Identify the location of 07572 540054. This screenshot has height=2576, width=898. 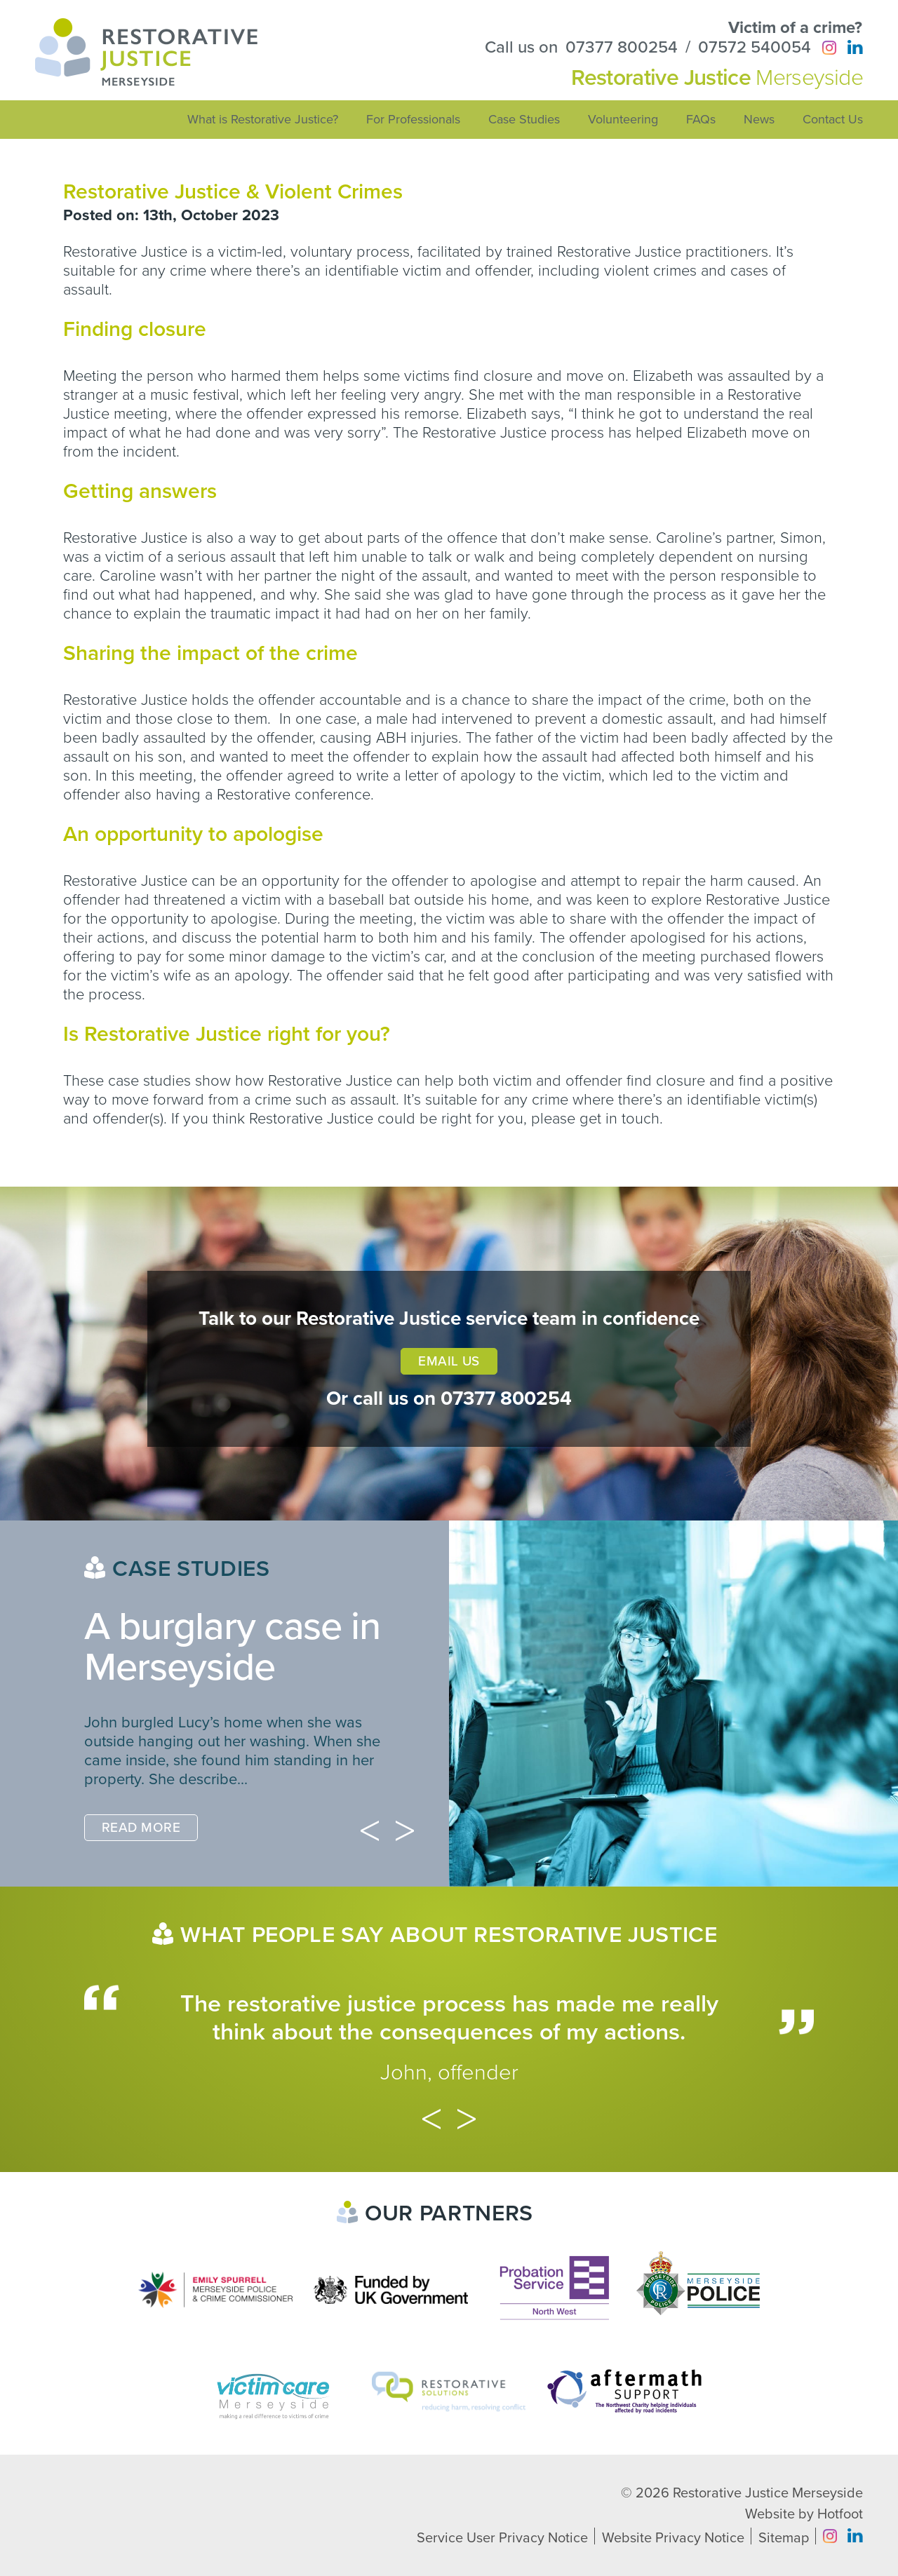
(754, 48).